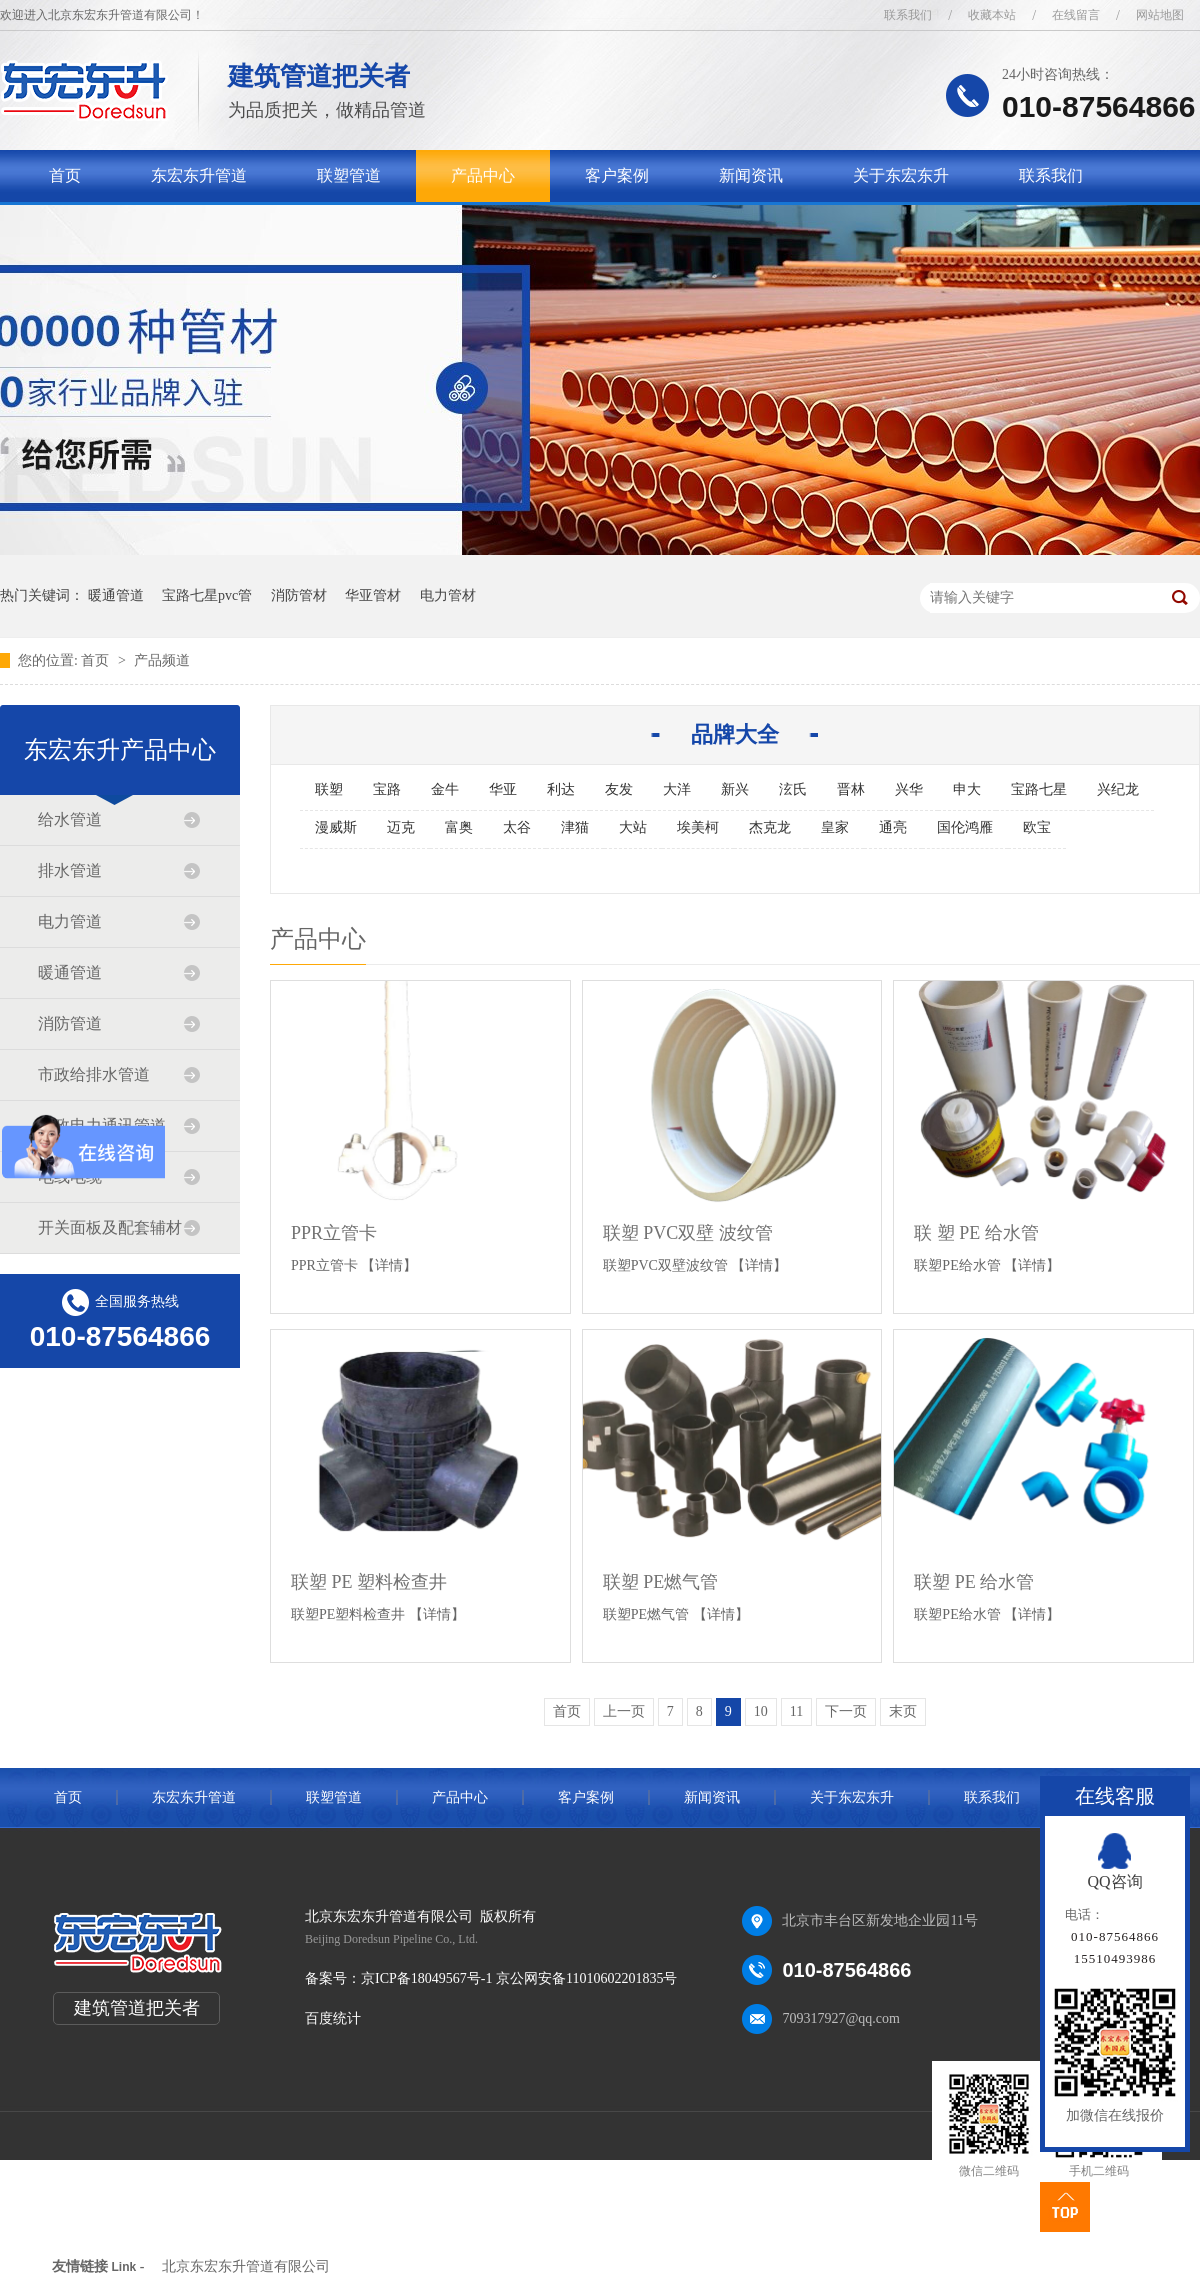 Image resolution: width=1200 pixels, height=2292 pixels. I want to click on 【详情】, so click(389, 1265).